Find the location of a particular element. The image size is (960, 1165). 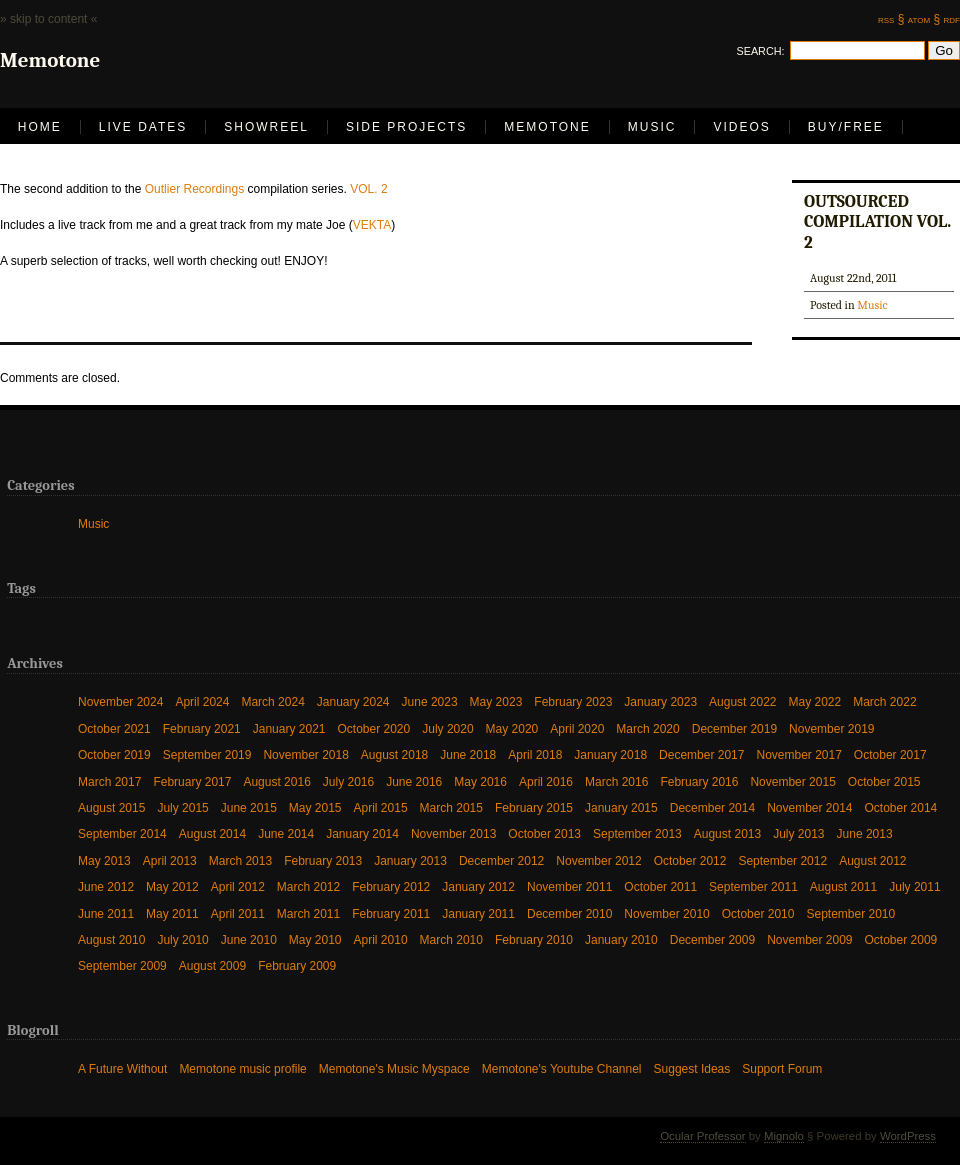

April 2018 is located at coordinates (535, 754).